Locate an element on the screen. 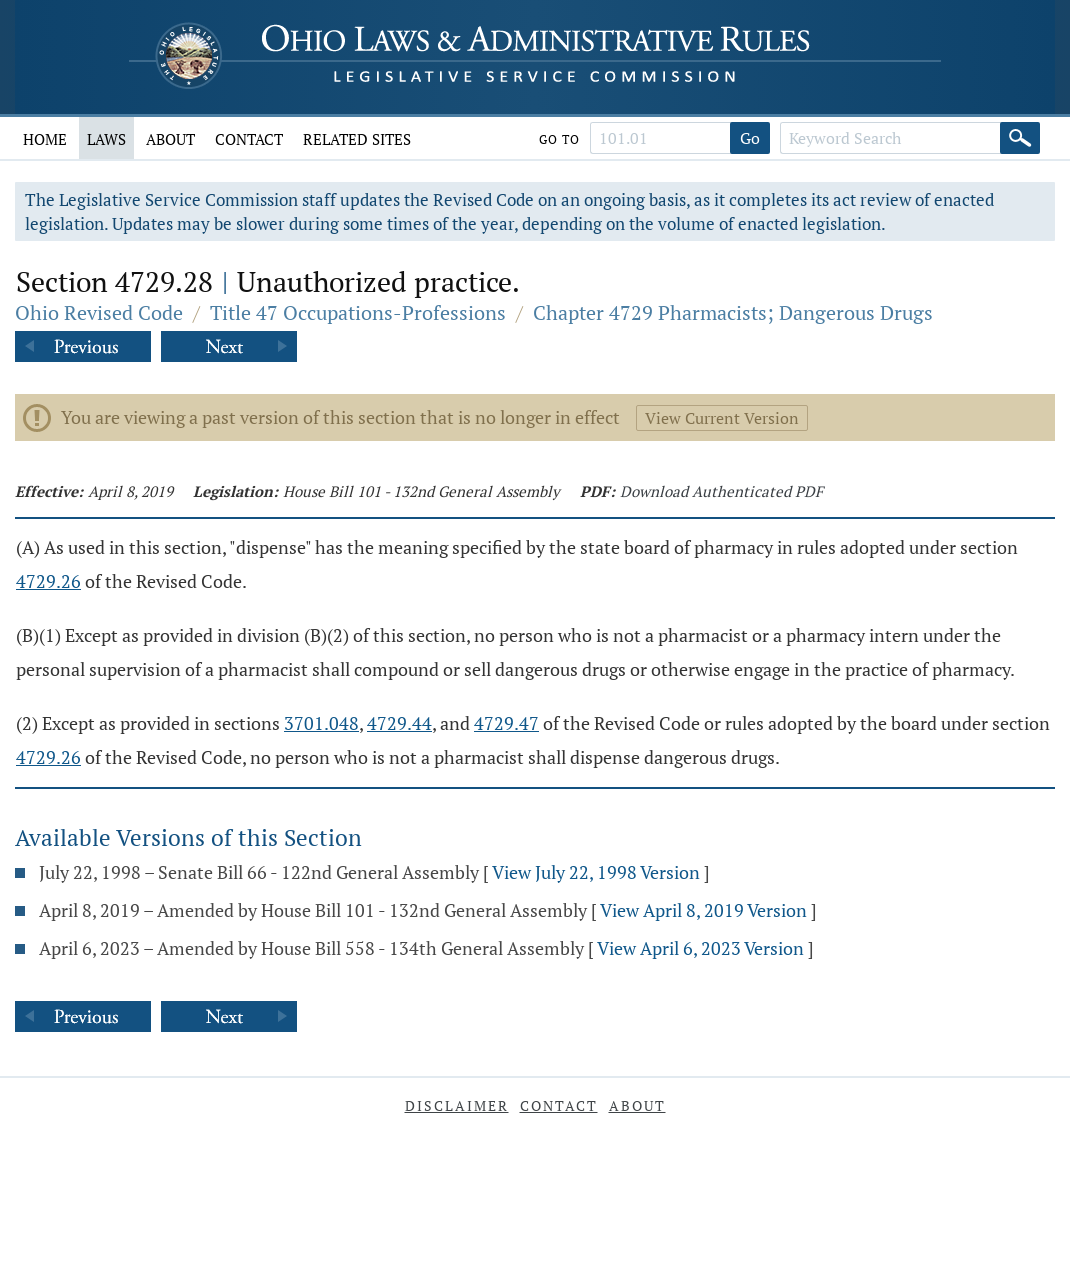  Ohio Revised Code is located at coordinates (99, 312).